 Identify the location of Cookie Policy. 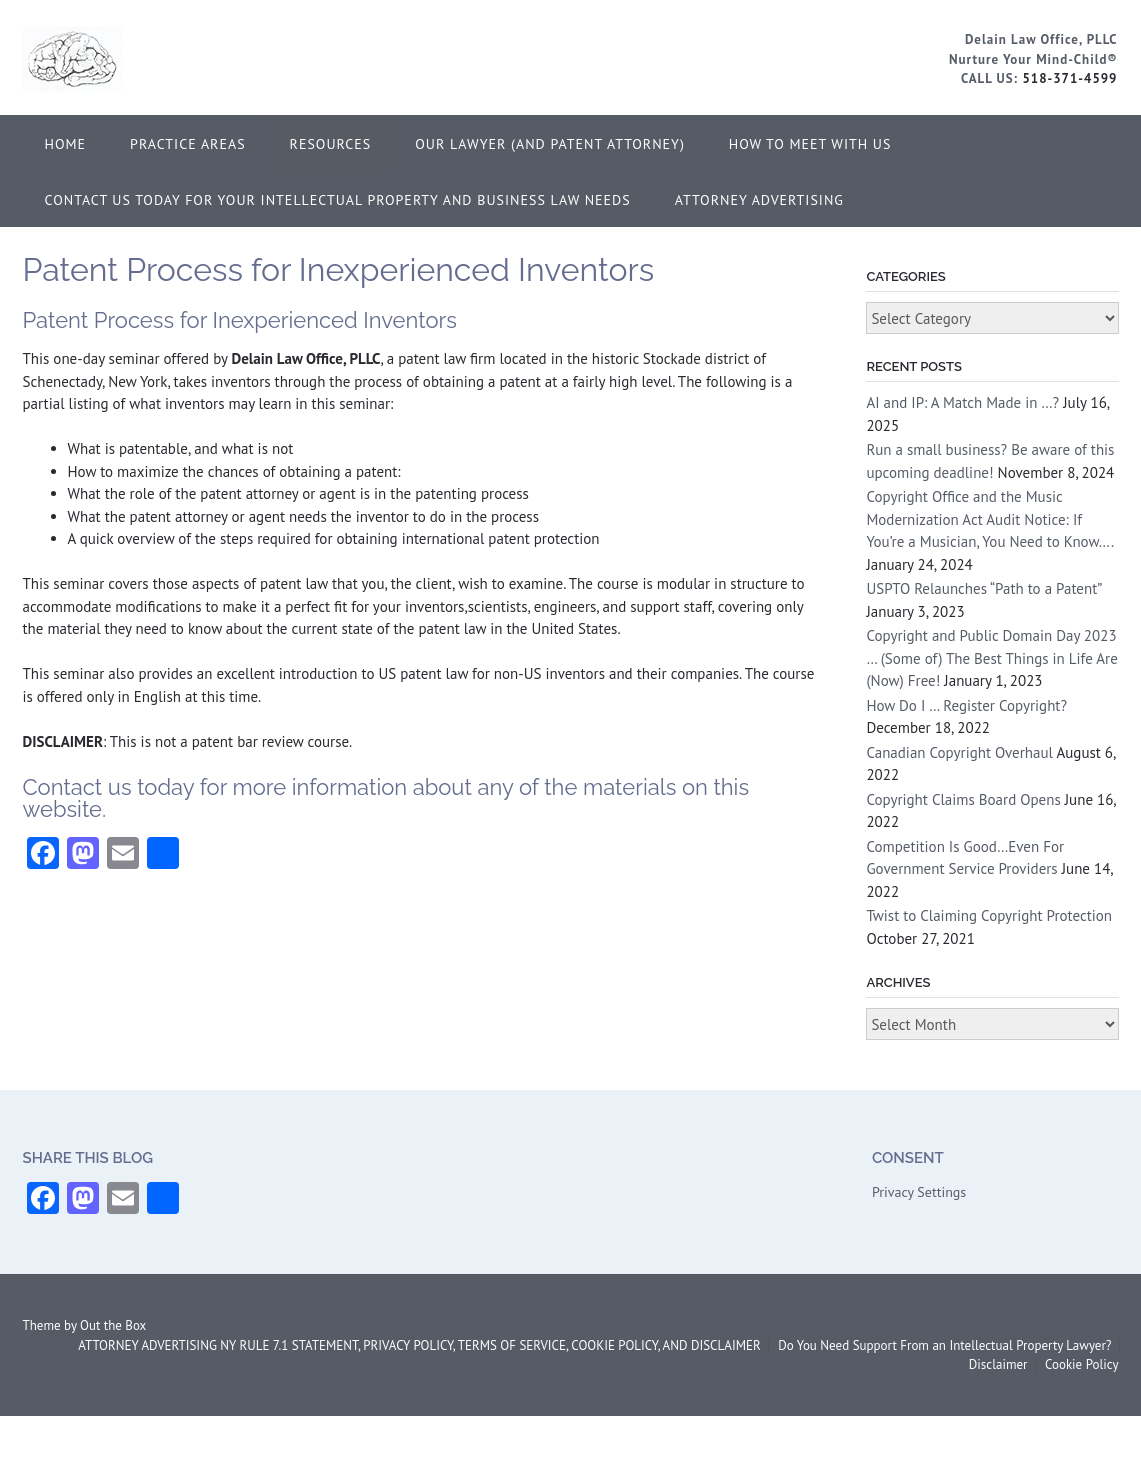
(1082, 1364).